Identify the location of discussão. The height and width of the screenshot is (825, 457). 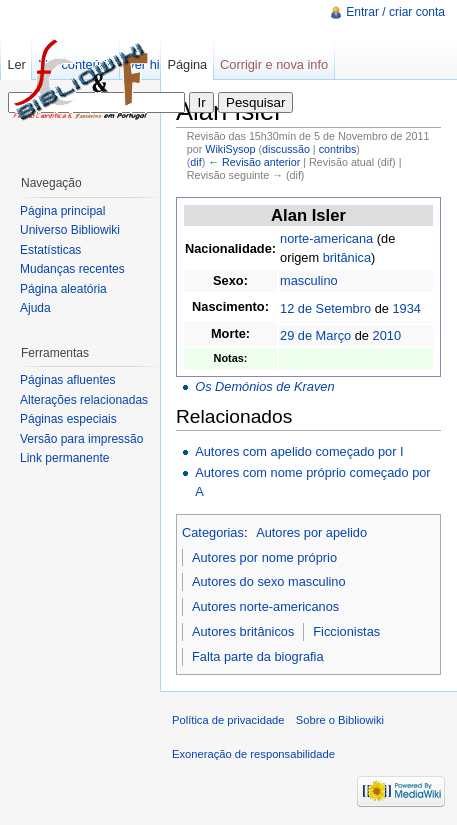
(286, 149).